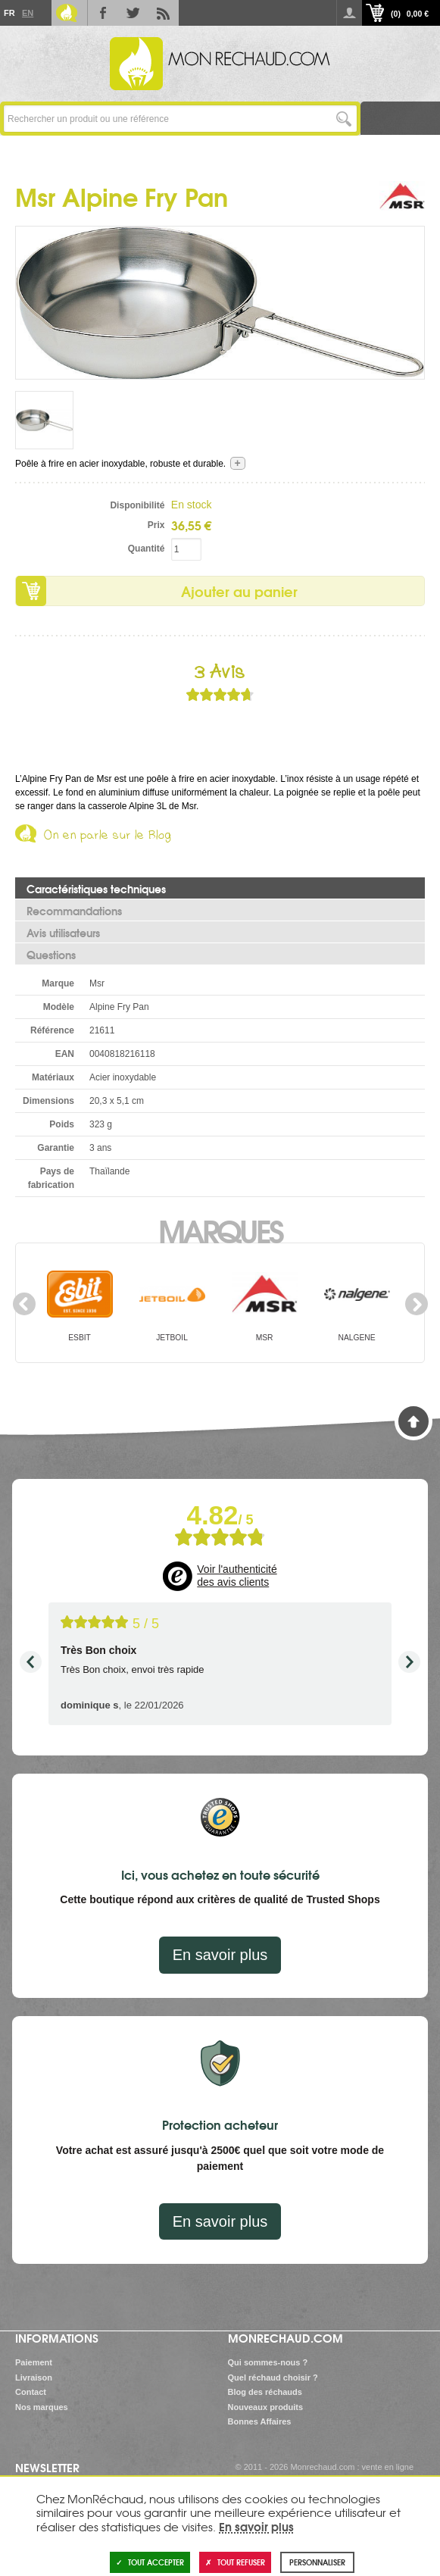 This screenshot has width=440, height=2576. Describe the element at coordinates (317, 2562) in the screenshot. I see `Personnaliser [Personnaliser (fenêtre modale)]` at that location.